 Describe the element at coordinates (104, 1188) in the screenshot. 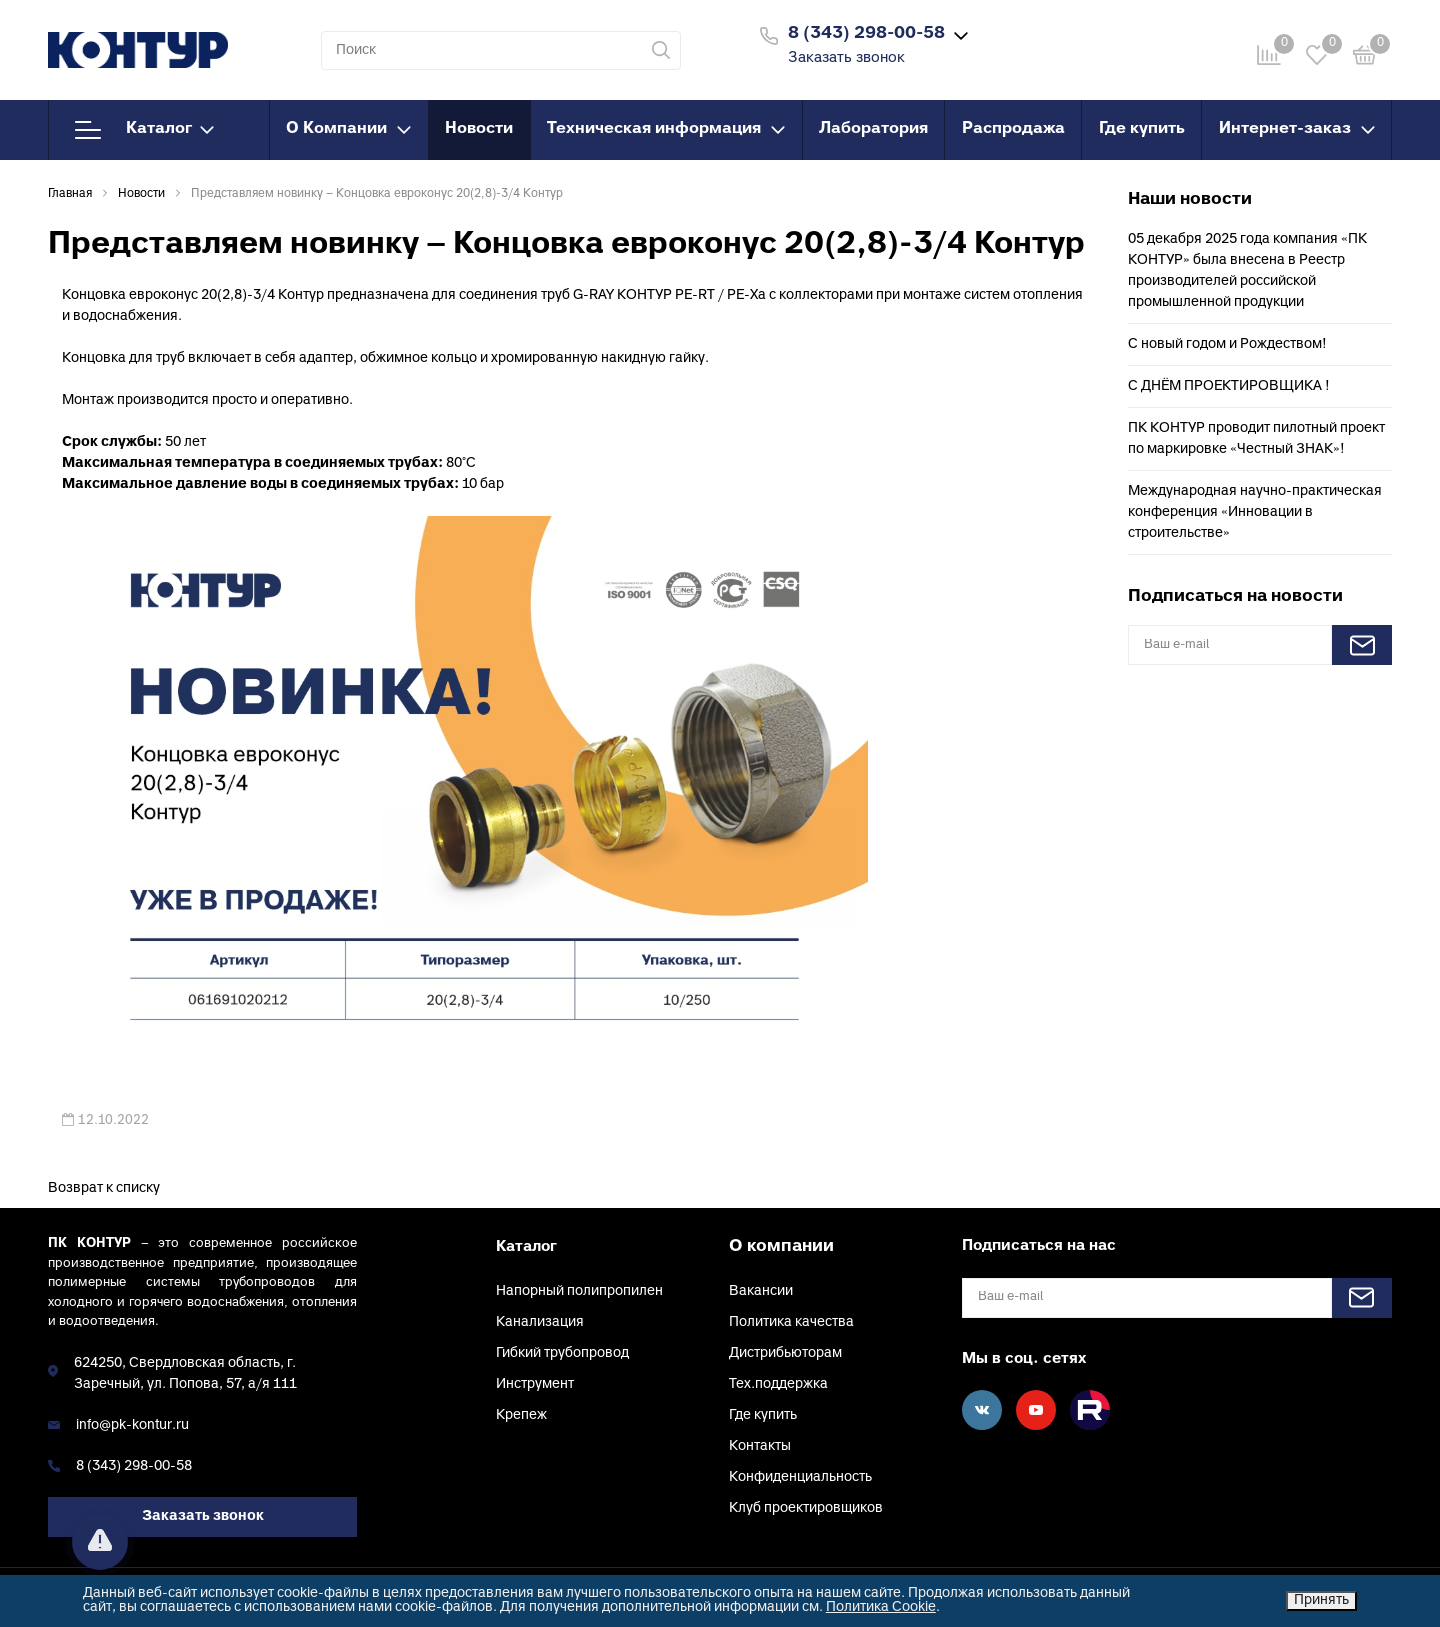

I see `Возврат к списку` at that location.